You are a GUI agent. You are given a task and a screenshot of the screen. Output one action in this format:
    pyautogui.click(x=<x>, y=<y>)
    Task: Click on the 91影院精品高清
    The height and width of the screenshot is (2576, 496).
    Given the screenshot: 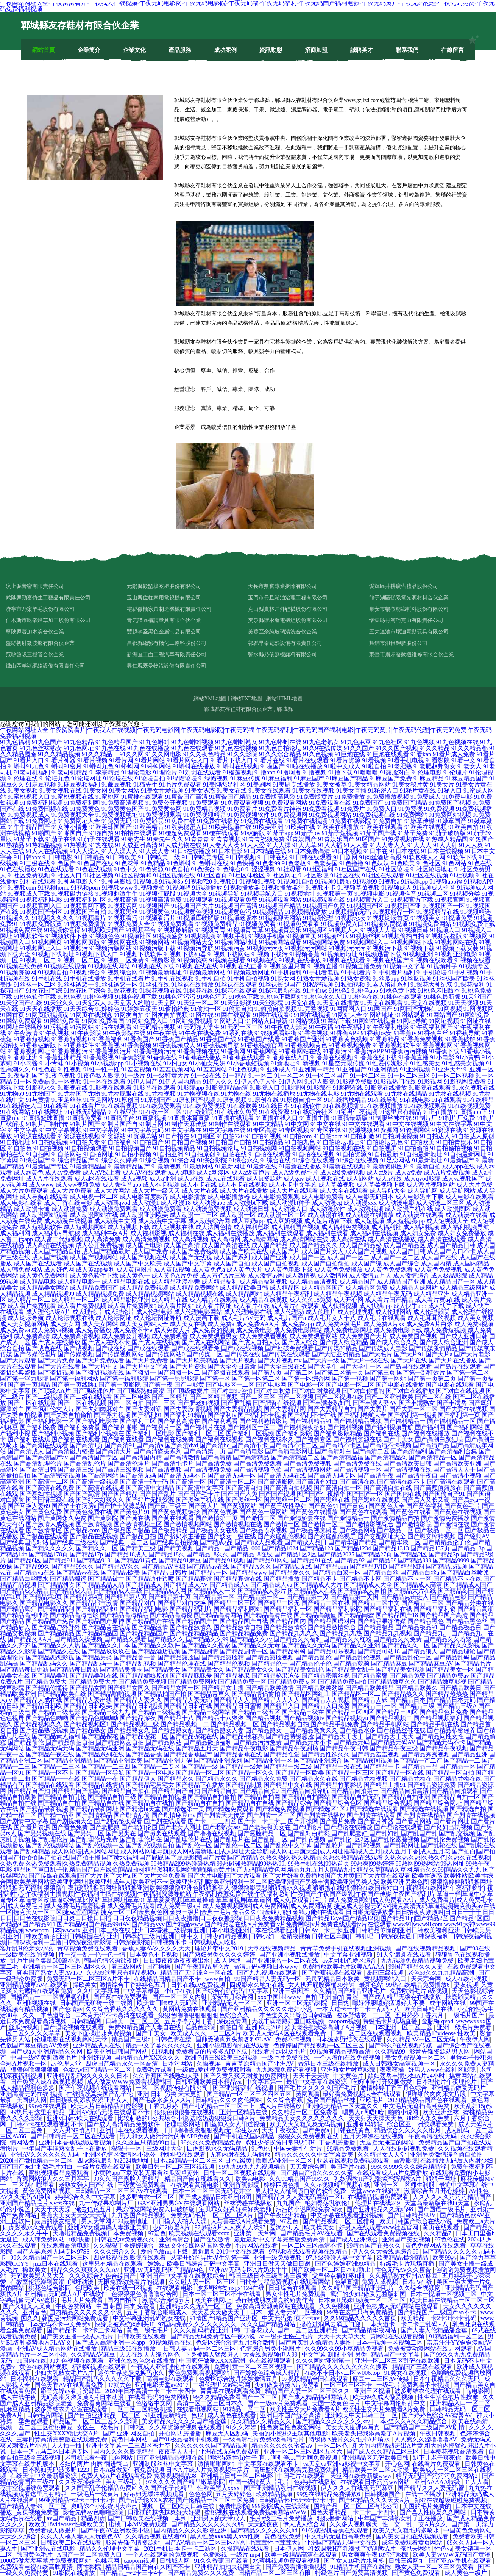 What is the action you would take?
    pyautogui.click(x=227, y=1087)
    